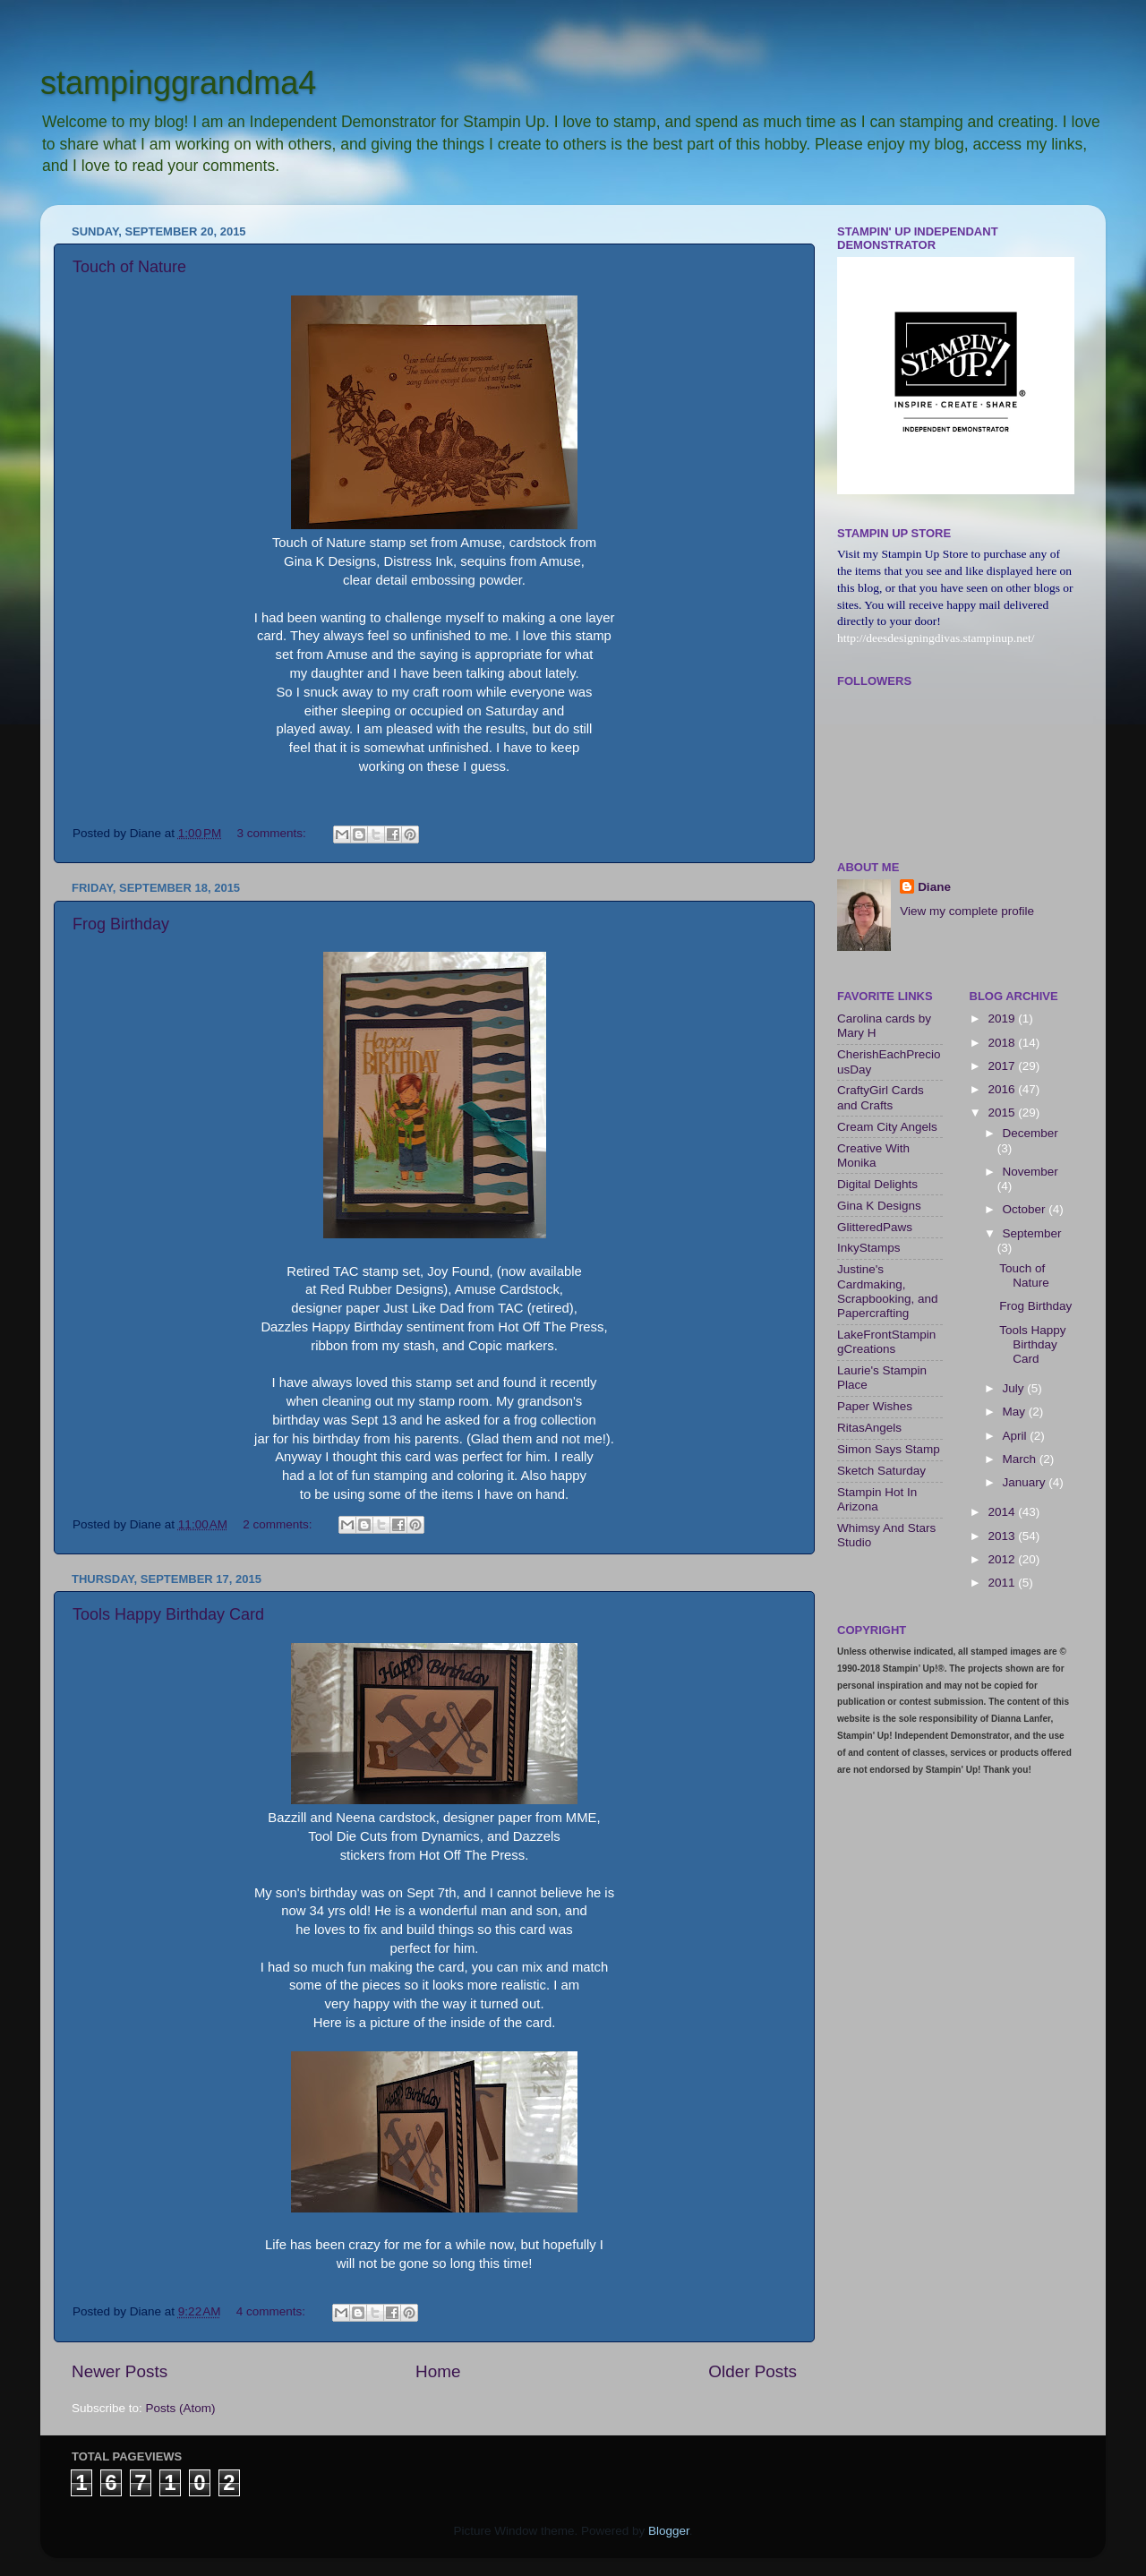 The height and width of the screenshot is (2576, 1146). What do you see at coordinates (272, 2311) in the screenshot?
I see `4 comments:` at bounding box center [272, 2311].